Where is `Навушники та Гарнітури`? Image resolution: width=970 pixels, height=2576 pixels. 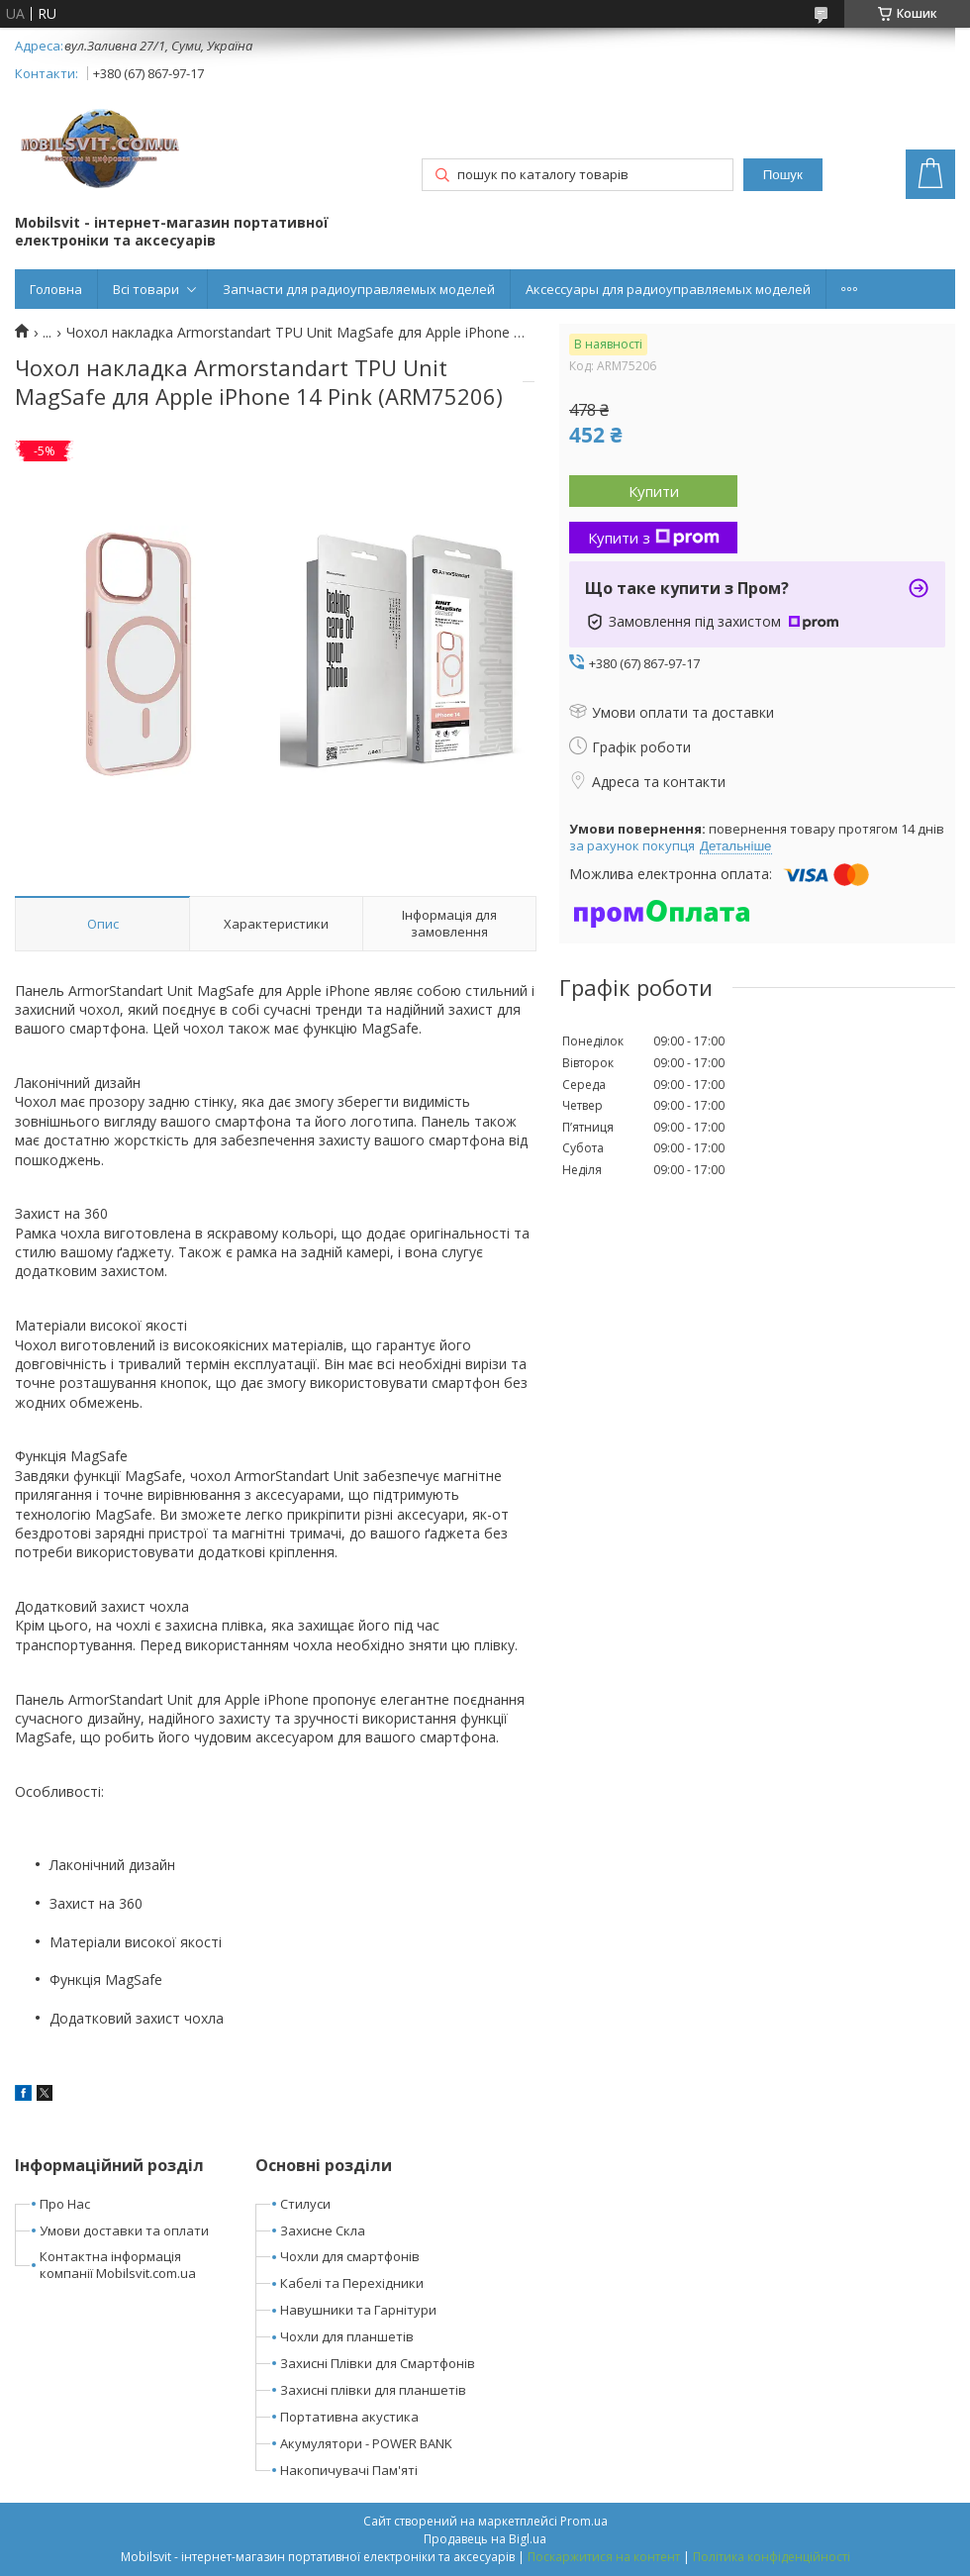 Навушники та Гарнітури is located at coordinates (358, 2310).